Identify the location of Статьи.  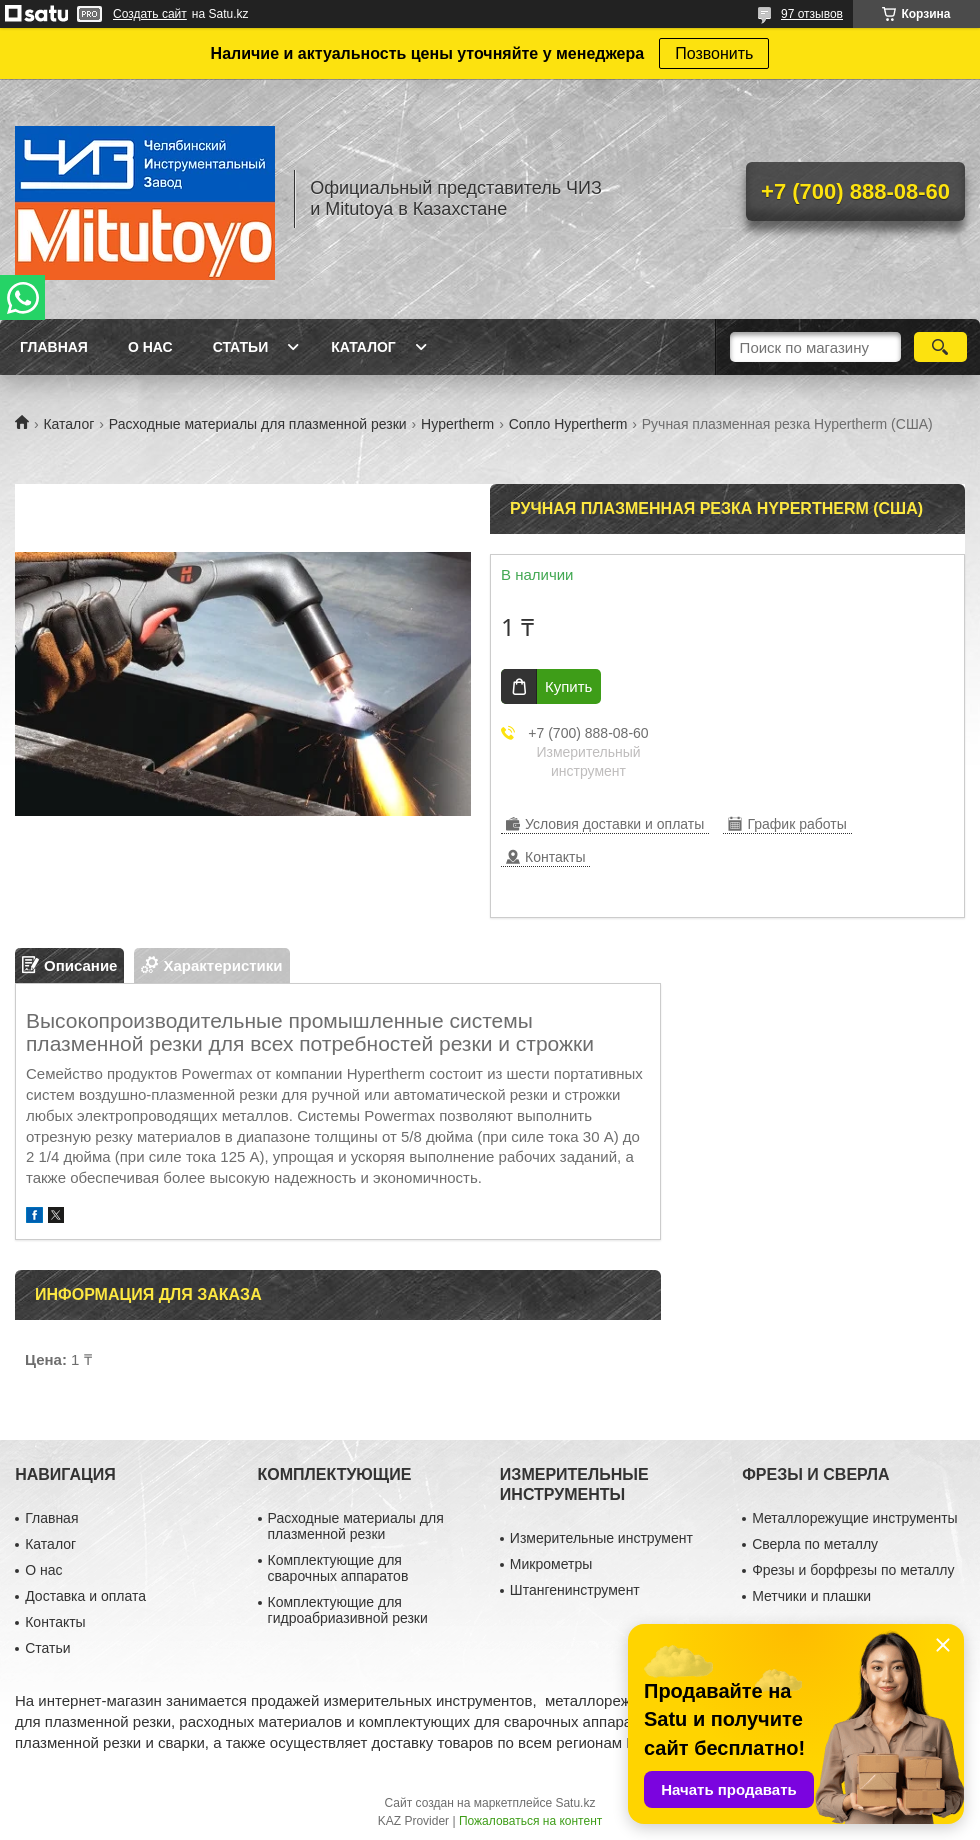
(241, 347).